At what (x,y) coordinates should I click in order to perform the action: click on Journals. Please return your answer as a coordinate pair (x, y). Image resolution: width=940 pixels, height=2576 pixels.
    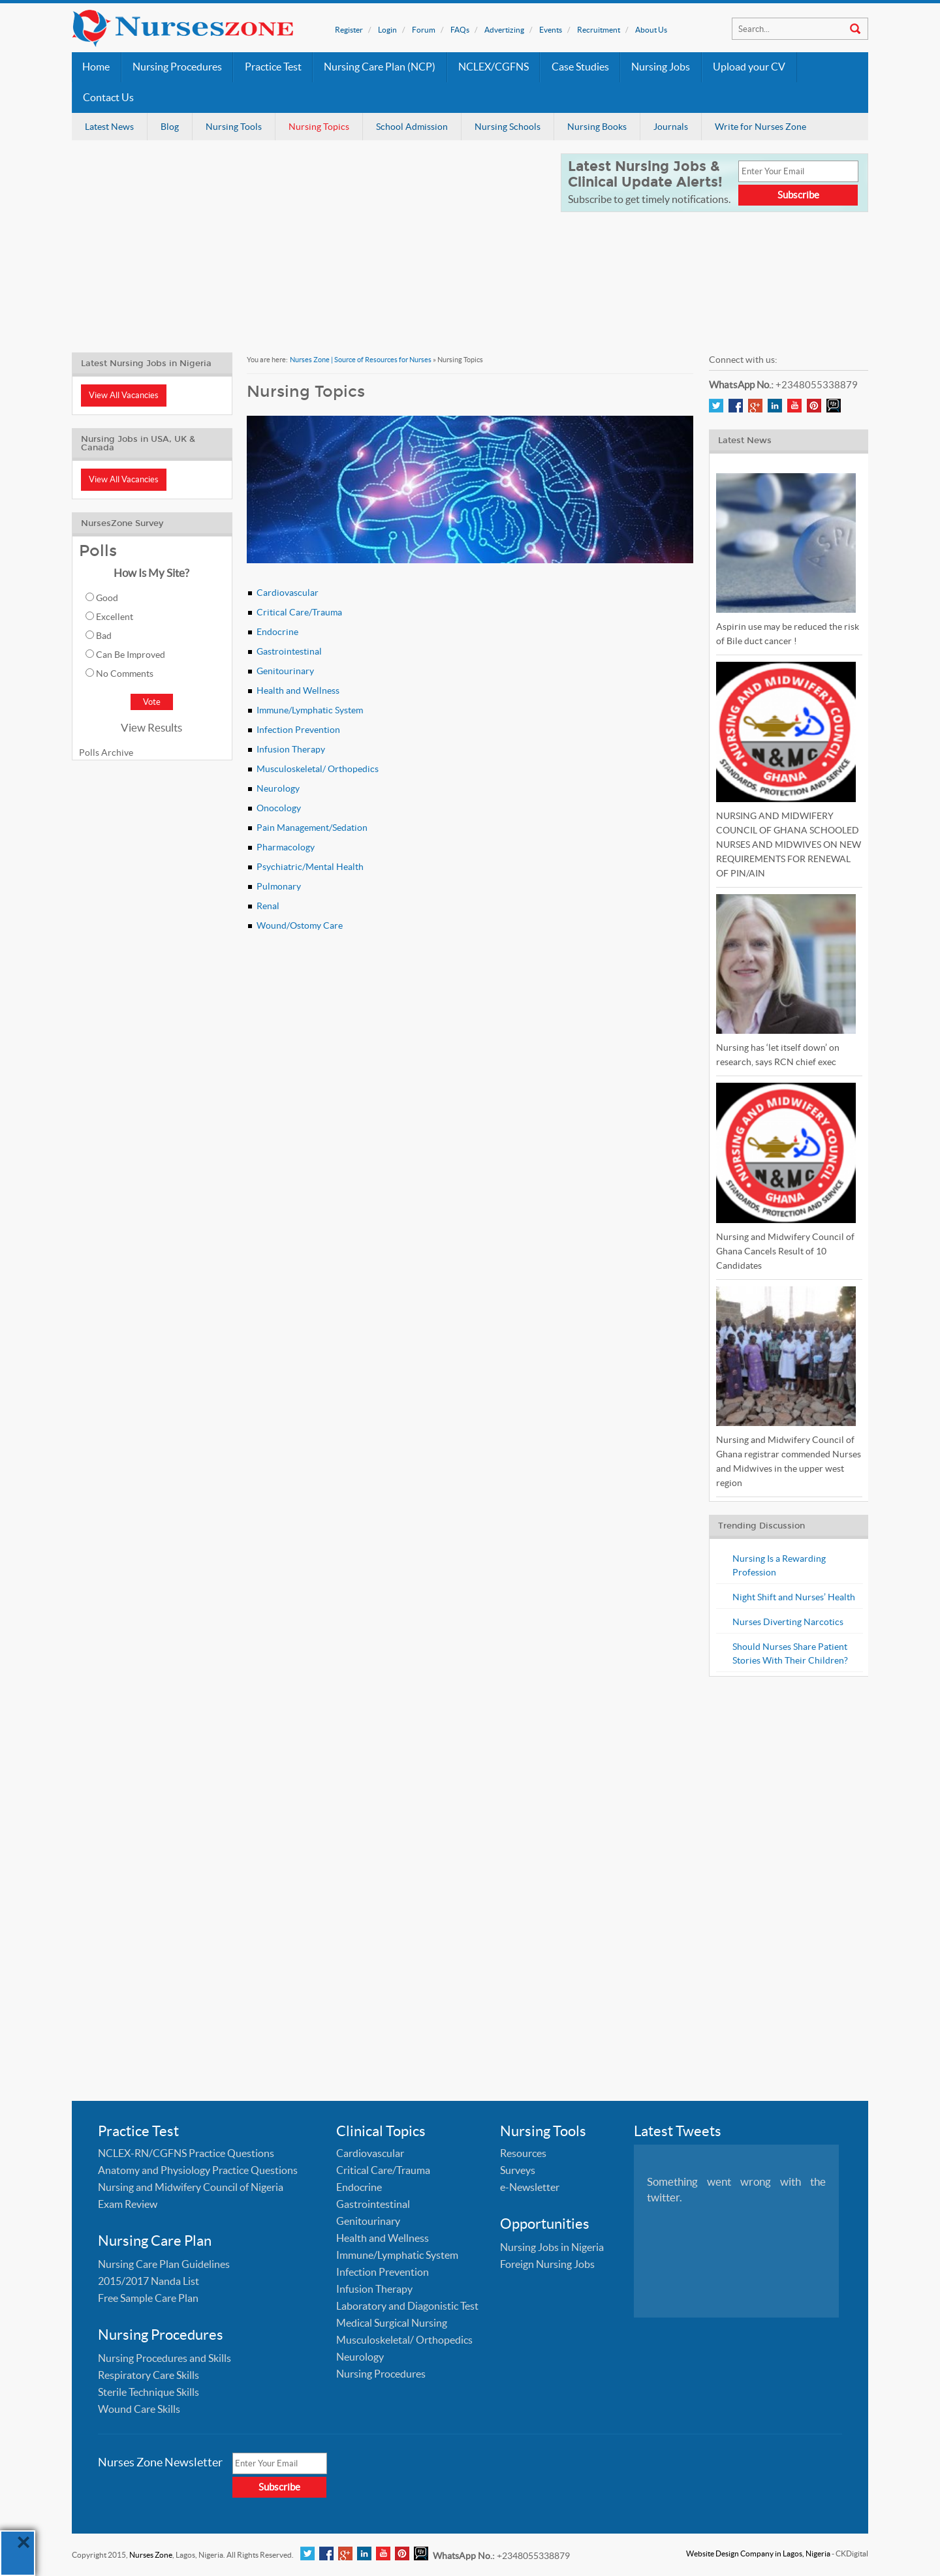
    Looking at the image, I should click on (670, 126).